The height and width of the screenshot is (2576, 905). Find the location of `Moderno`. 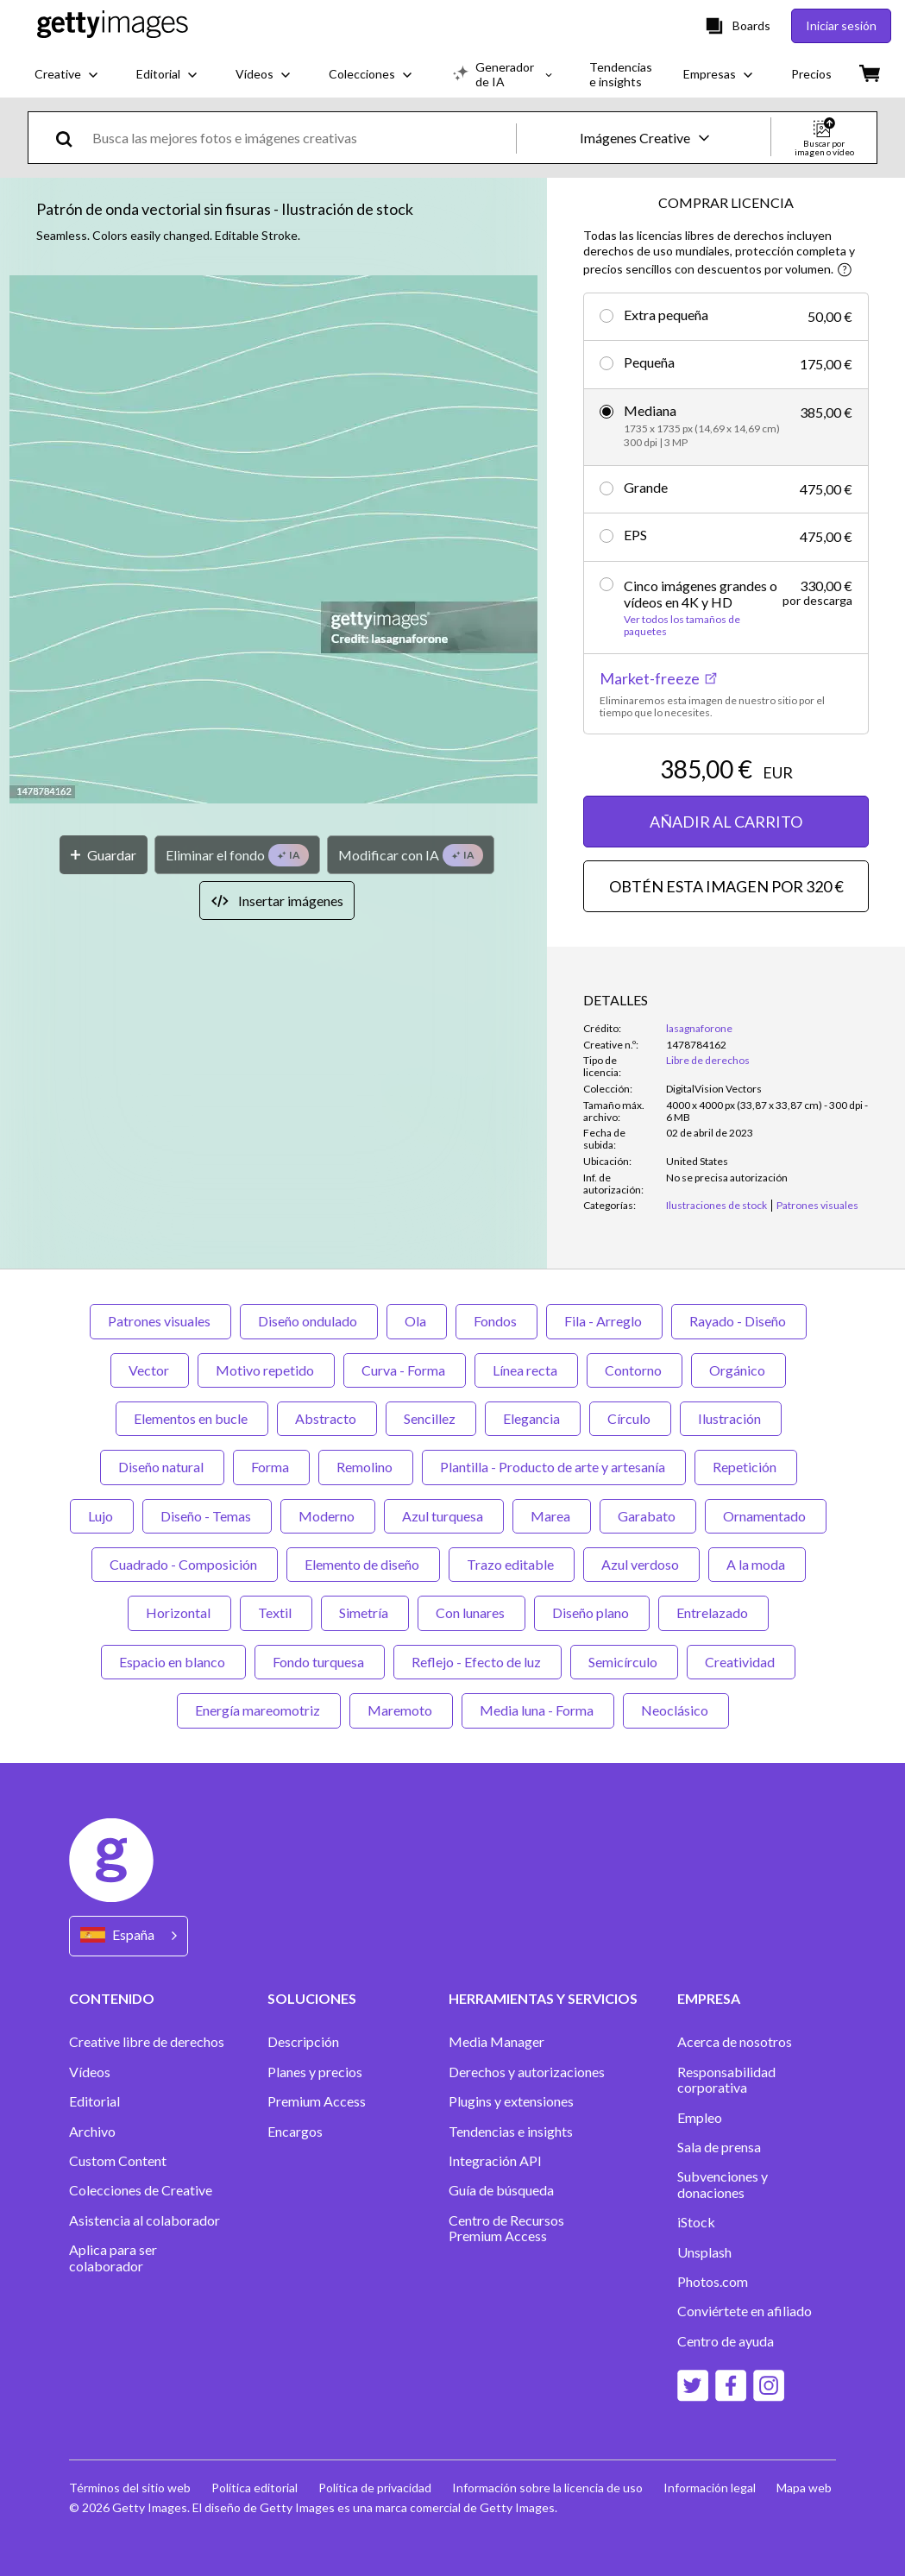

Moderno is located at coordinates (328, 1516).